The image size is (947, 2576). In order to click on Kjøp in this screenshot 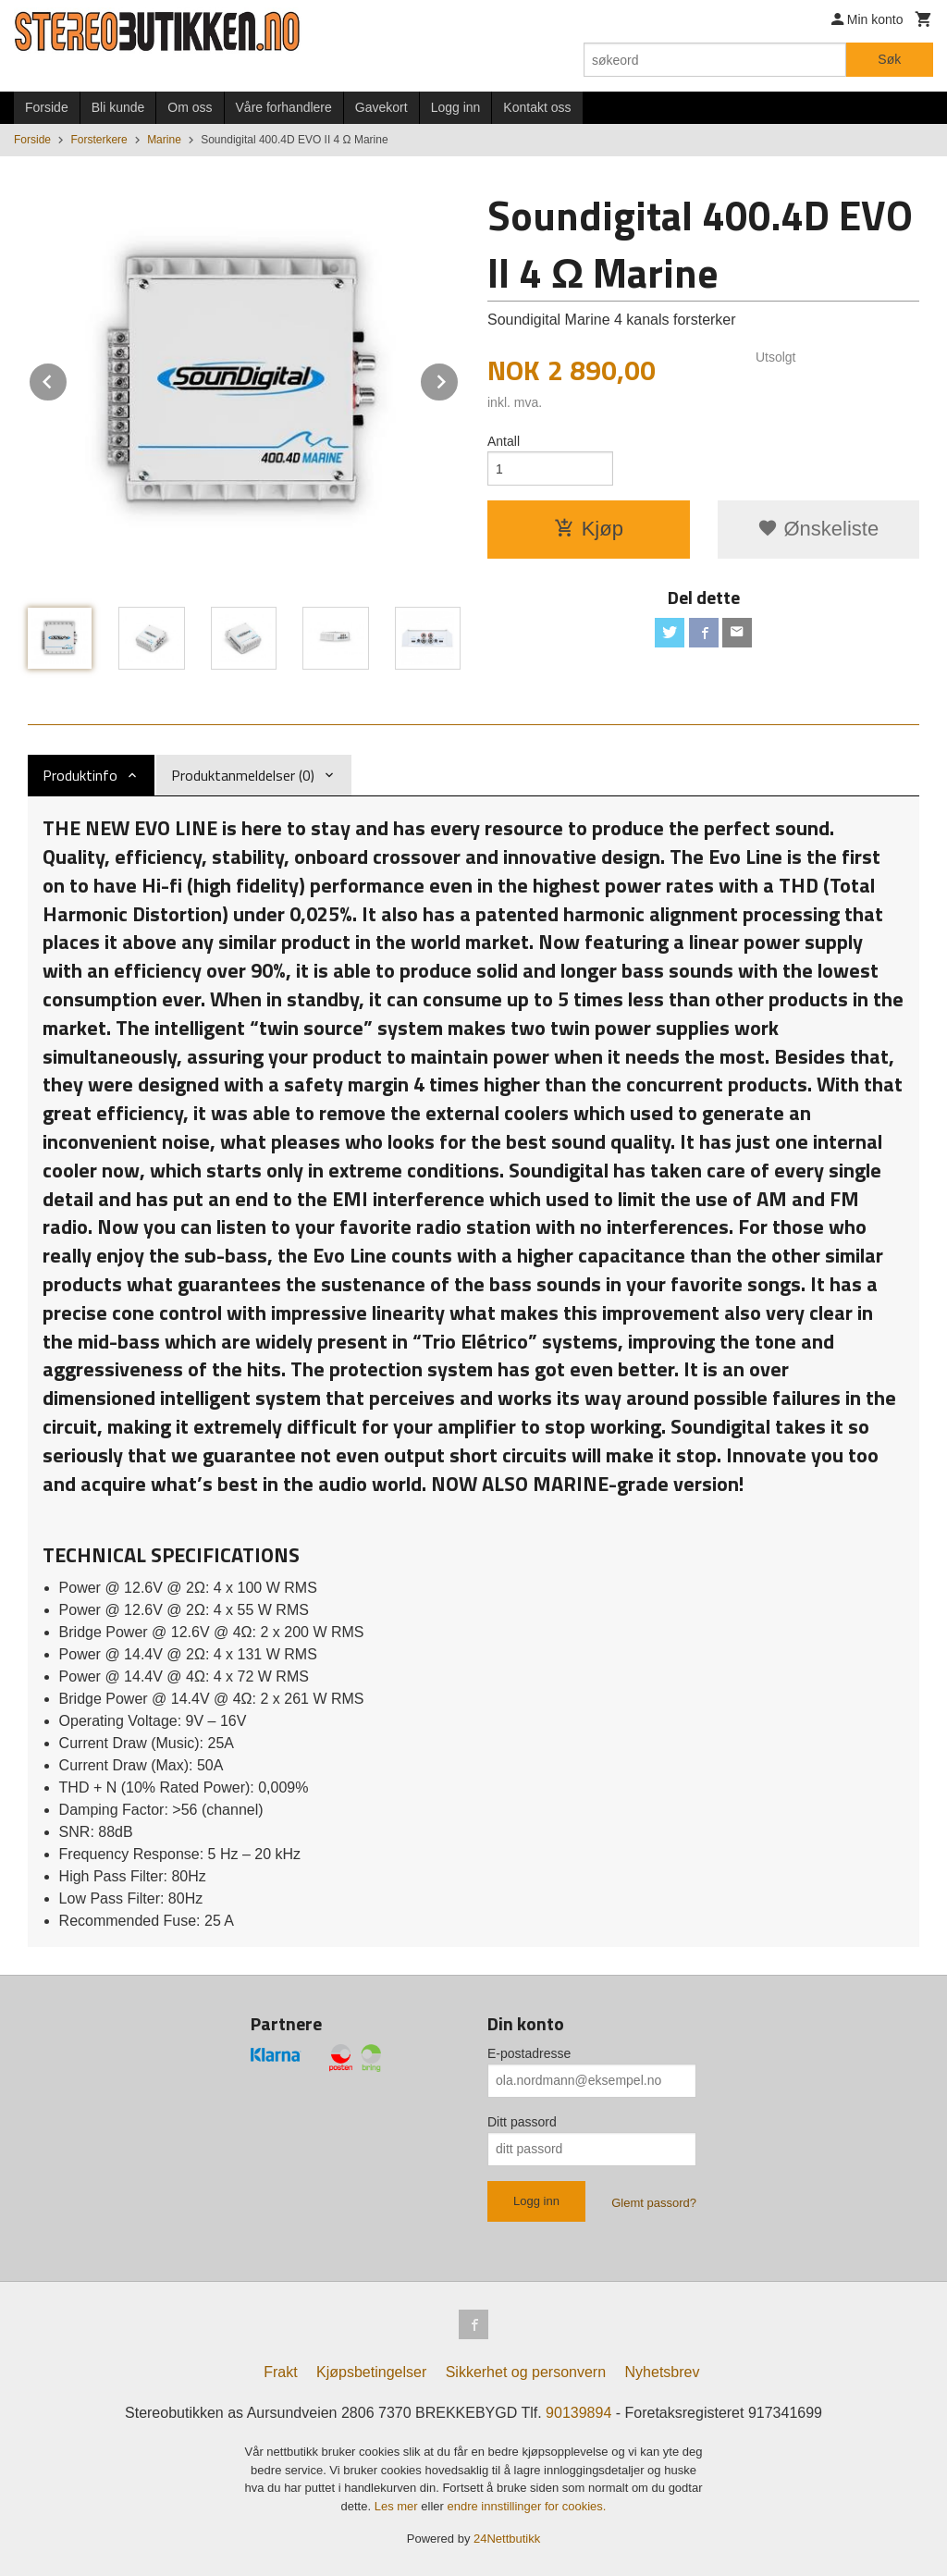, I will do `click(588, 528)`.